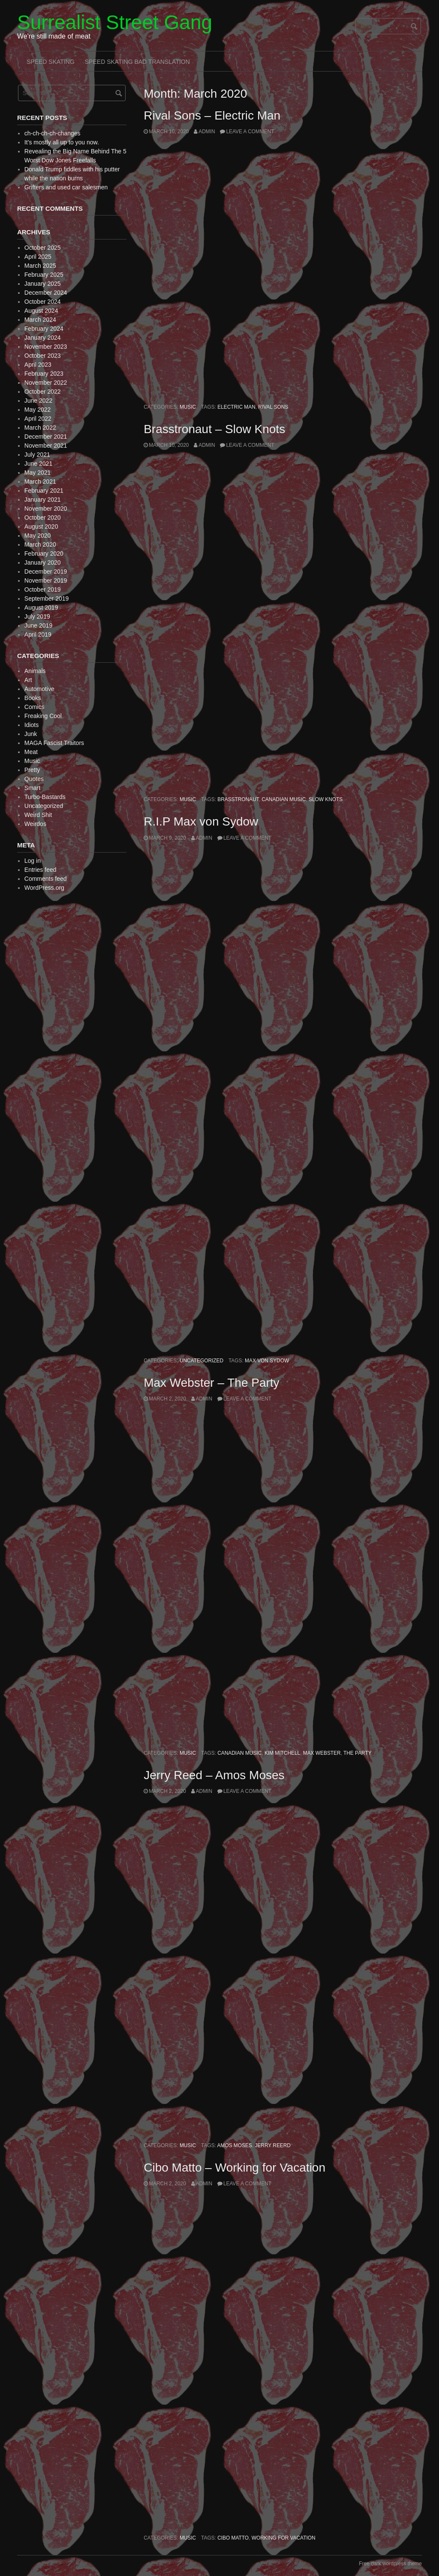 Image resolution: width=439 pixels, height=2576 pixels. What do you see at coordinates (41, 607) in the screenshot?
I see `August 2019` at bounding box center [41, 607].